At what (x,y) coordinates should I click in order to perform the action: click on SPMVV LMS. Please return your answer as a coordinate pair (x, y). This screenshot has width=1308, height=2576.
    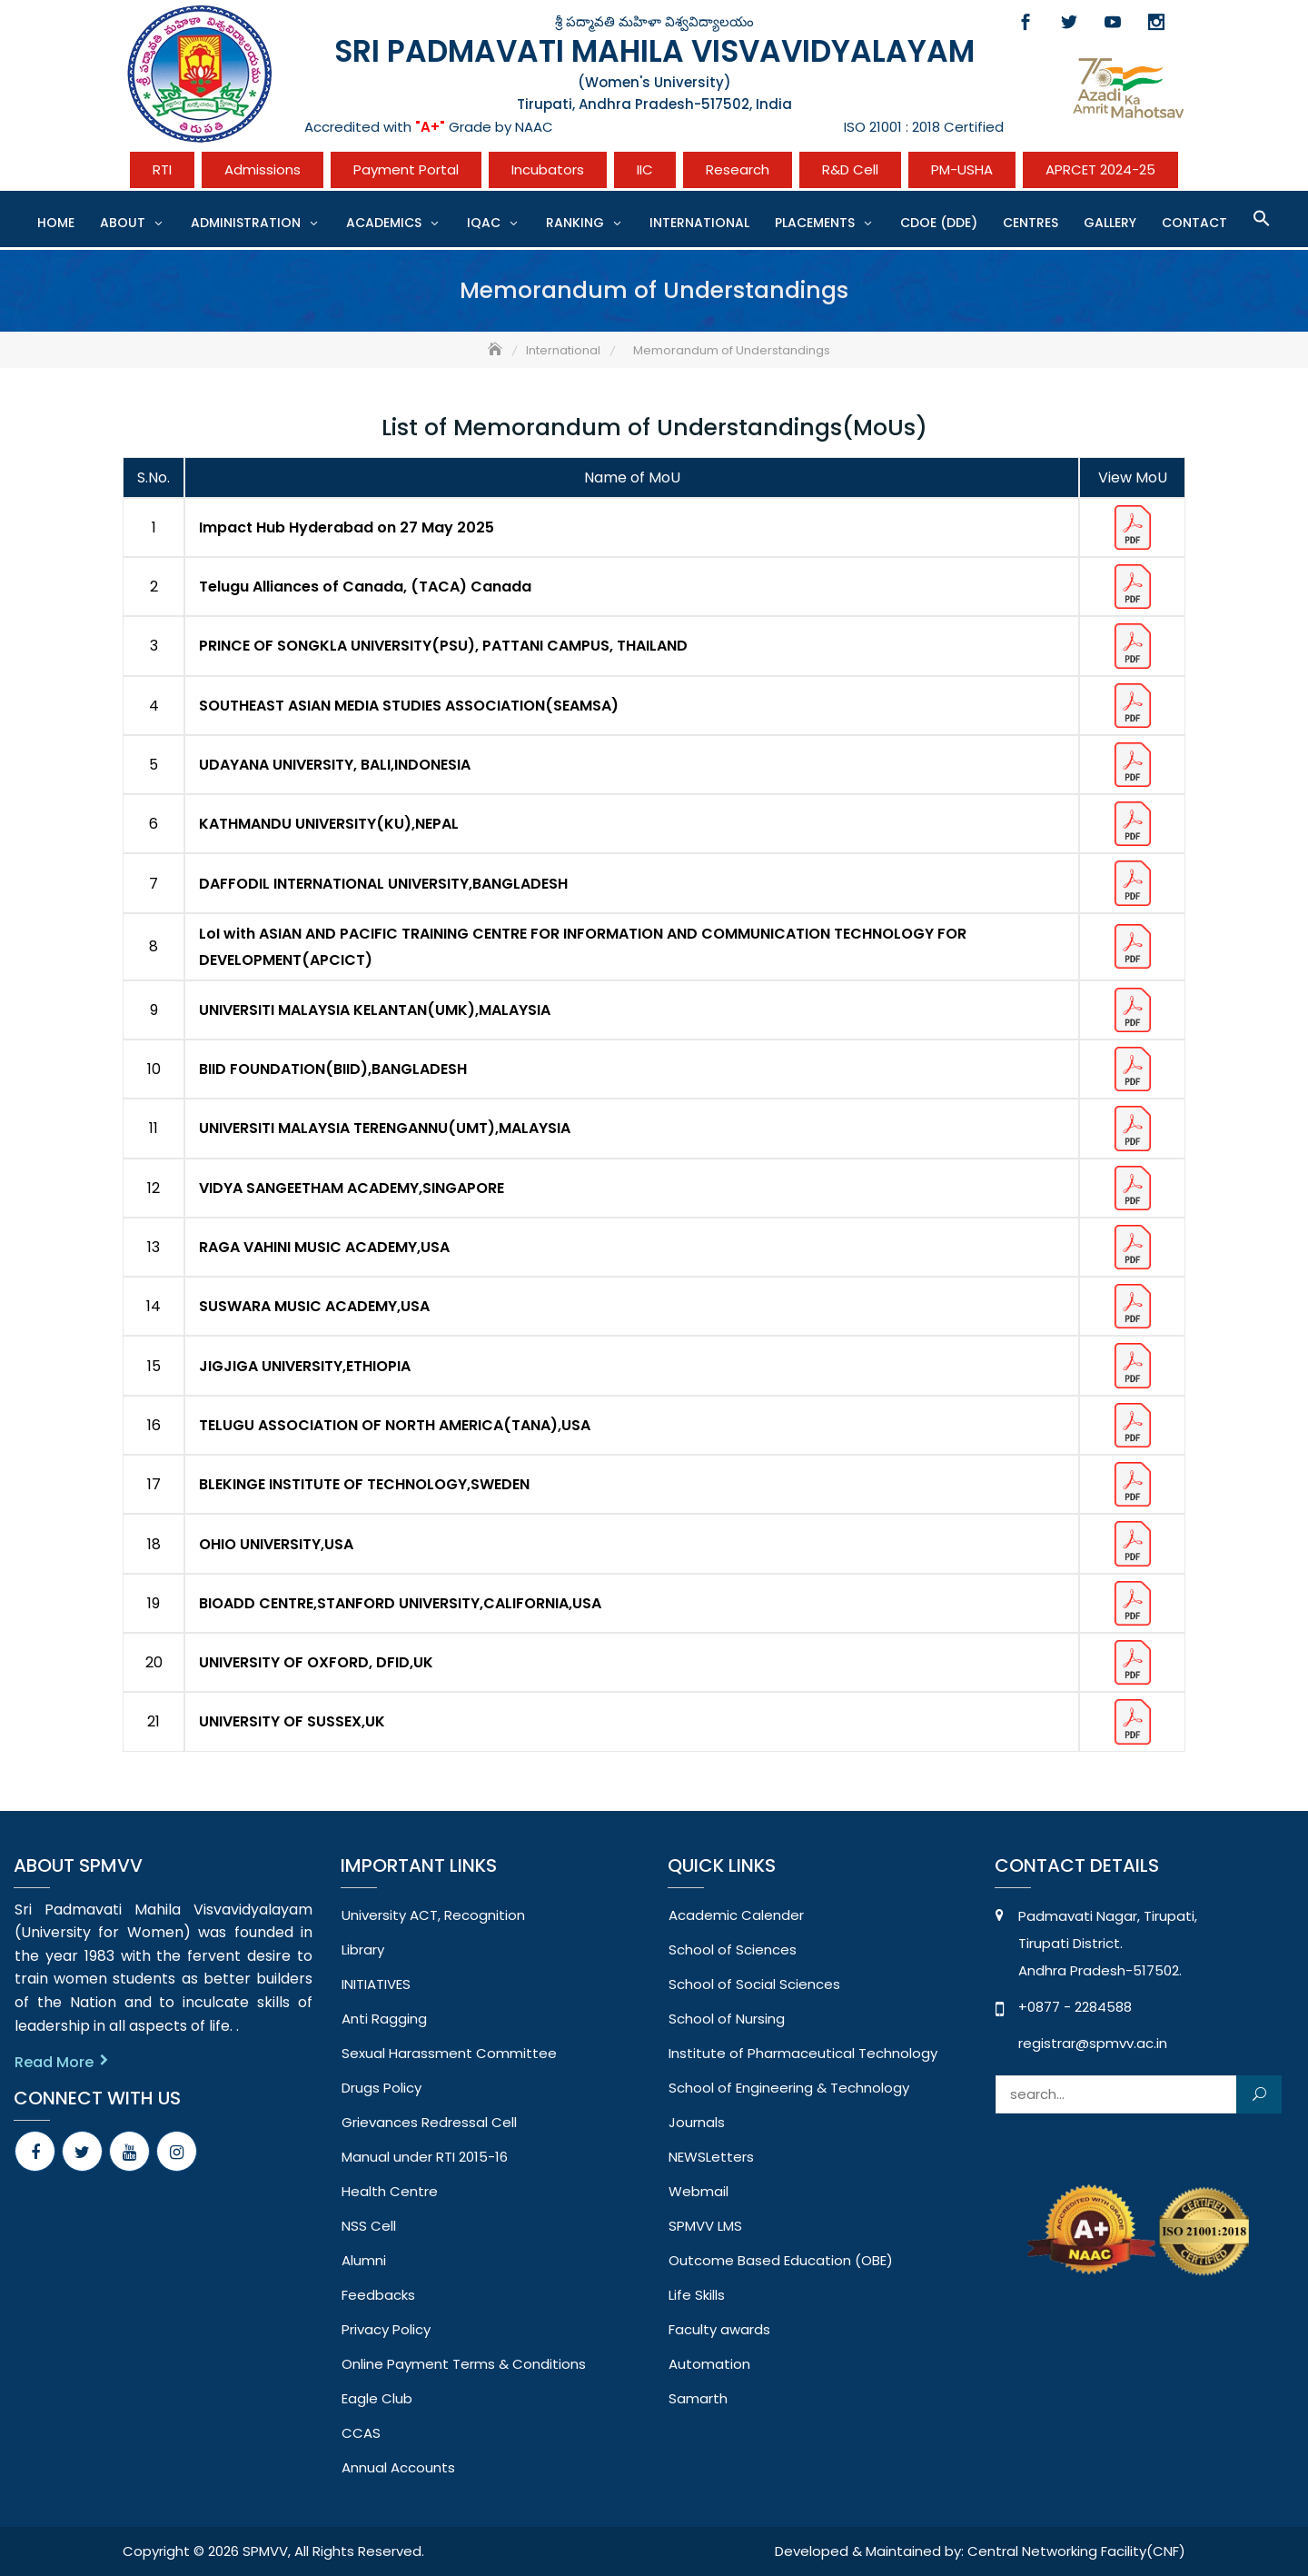
    Looking at the image, I should click on (705, 2225).